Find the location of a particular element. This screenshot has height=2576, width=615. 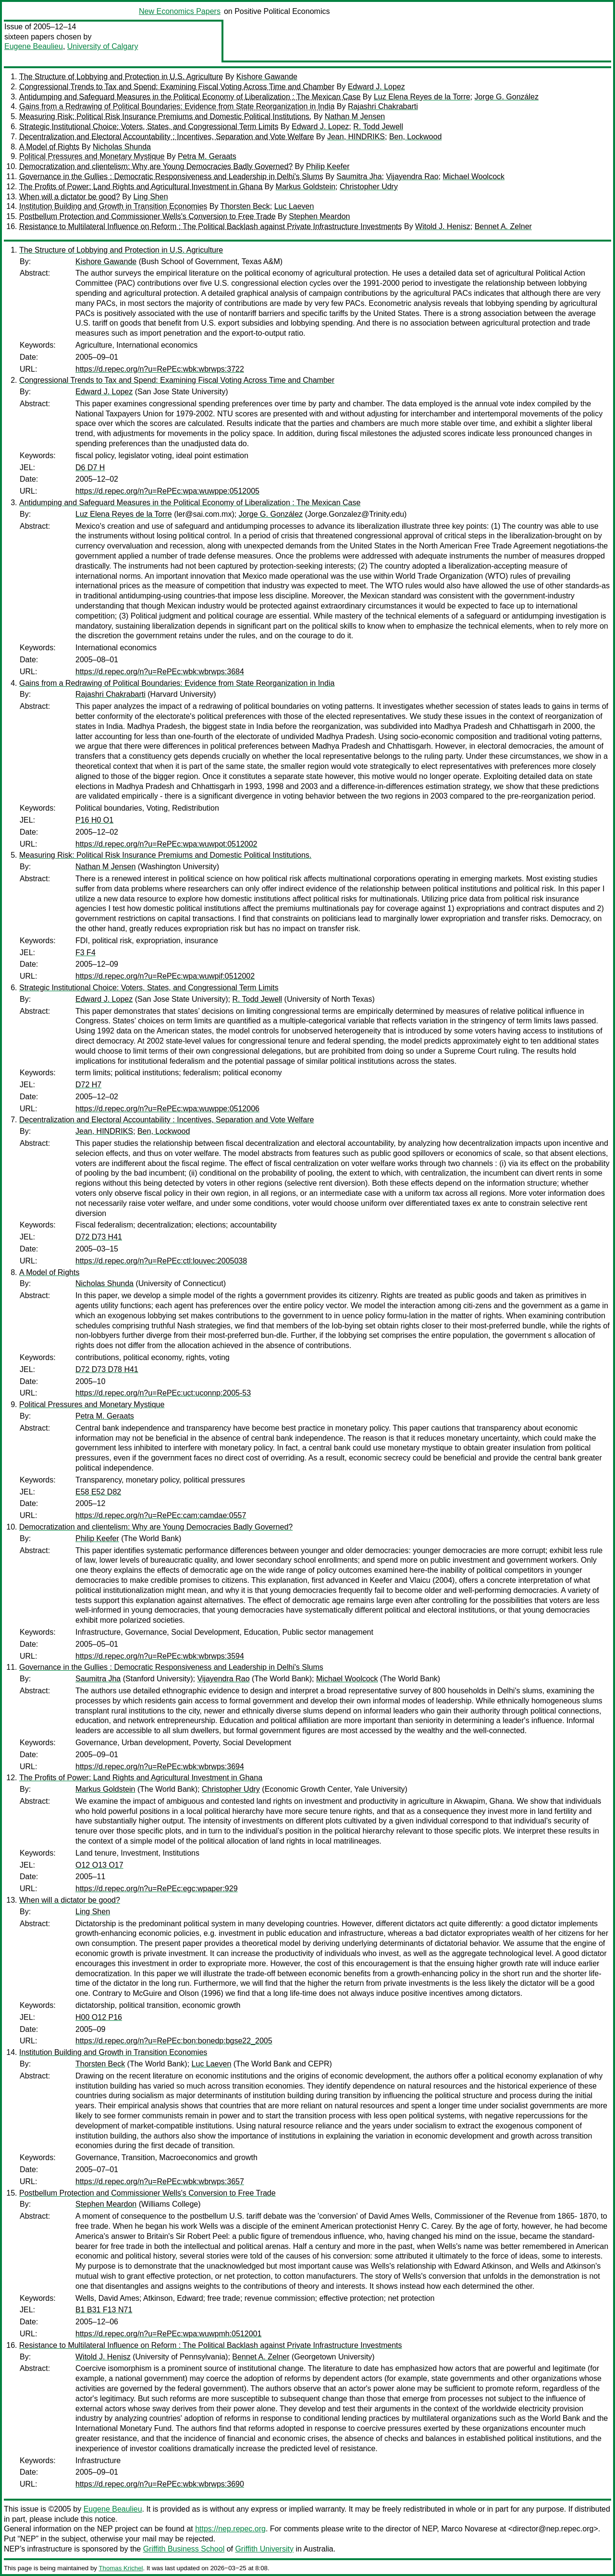

Bennet A. Zelner is located at coordinates (503, 226).